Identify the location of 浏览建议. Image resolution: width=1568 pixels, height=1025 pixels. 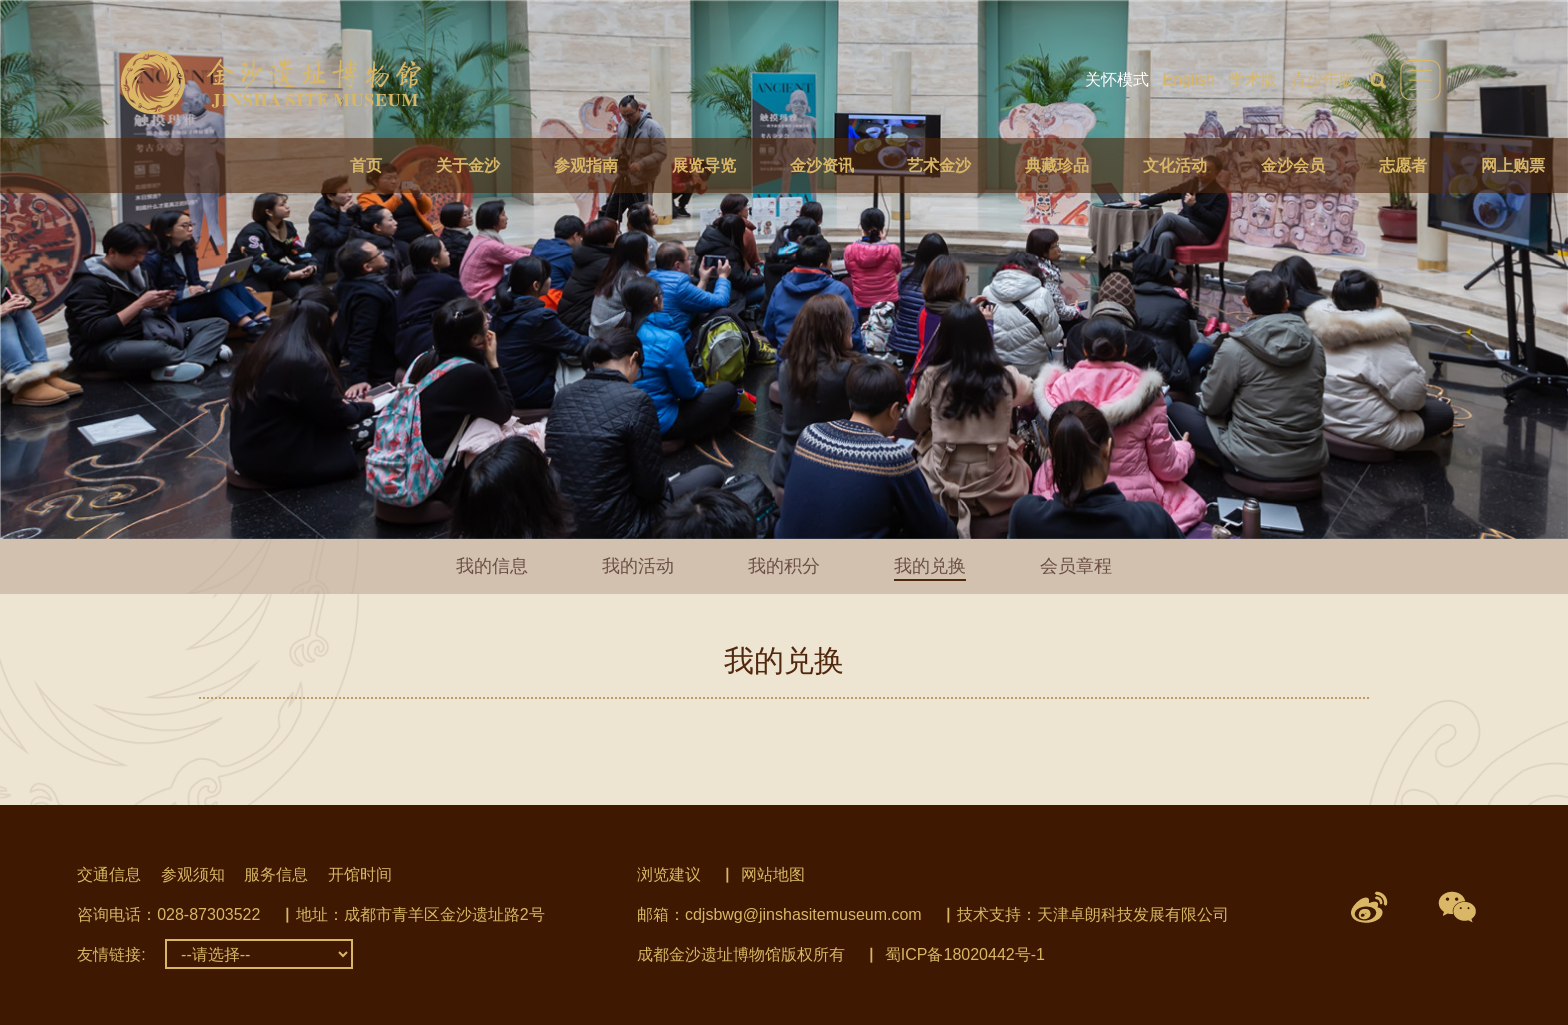
(669, 874).